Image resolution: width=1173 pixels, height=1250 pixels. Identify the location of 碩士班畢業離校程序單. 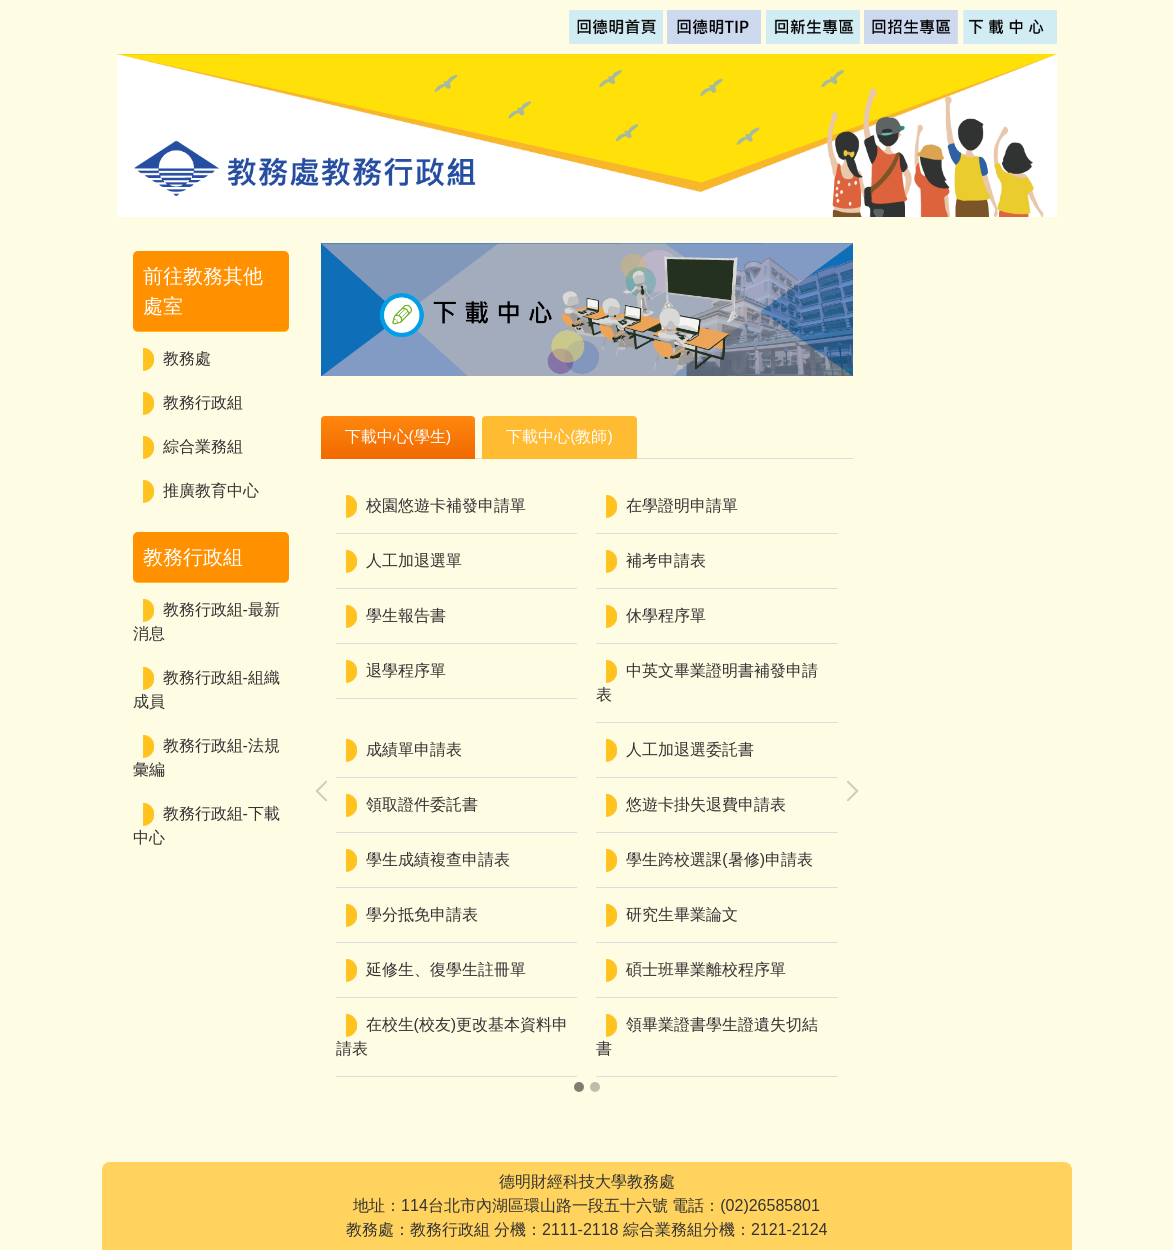
(706, 969).